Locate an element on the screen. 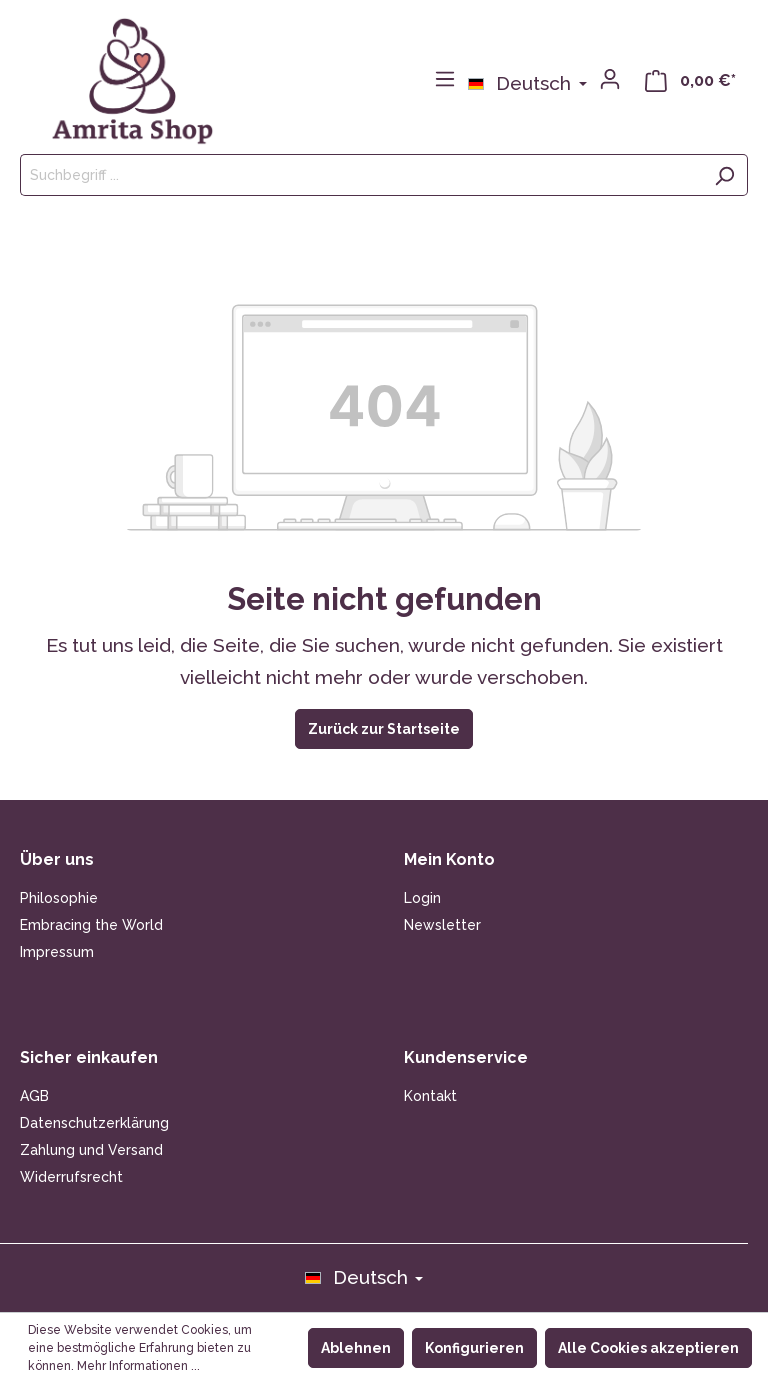  Ablehnen is located at coordinates (356, 1348).